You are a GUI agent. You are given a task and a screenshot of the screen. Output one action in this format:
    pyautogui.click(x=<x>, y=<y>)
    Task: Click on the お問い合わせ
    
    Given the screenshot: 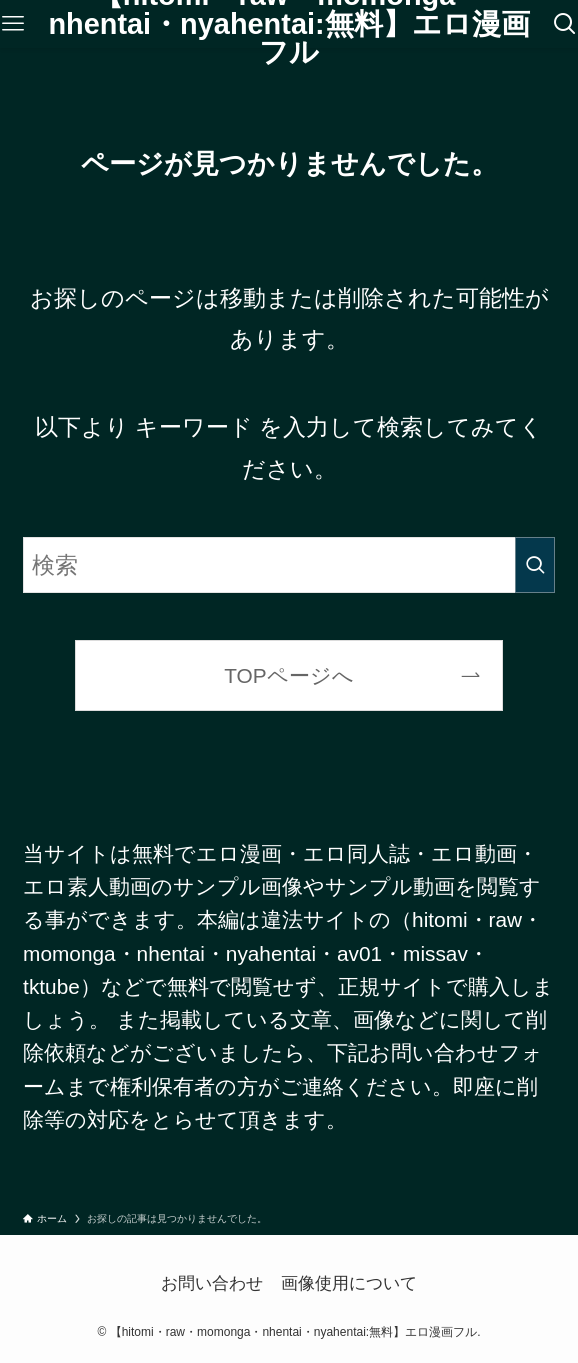 What is the action you would take?
    pyautogui.click(x=212, y=1283)
    